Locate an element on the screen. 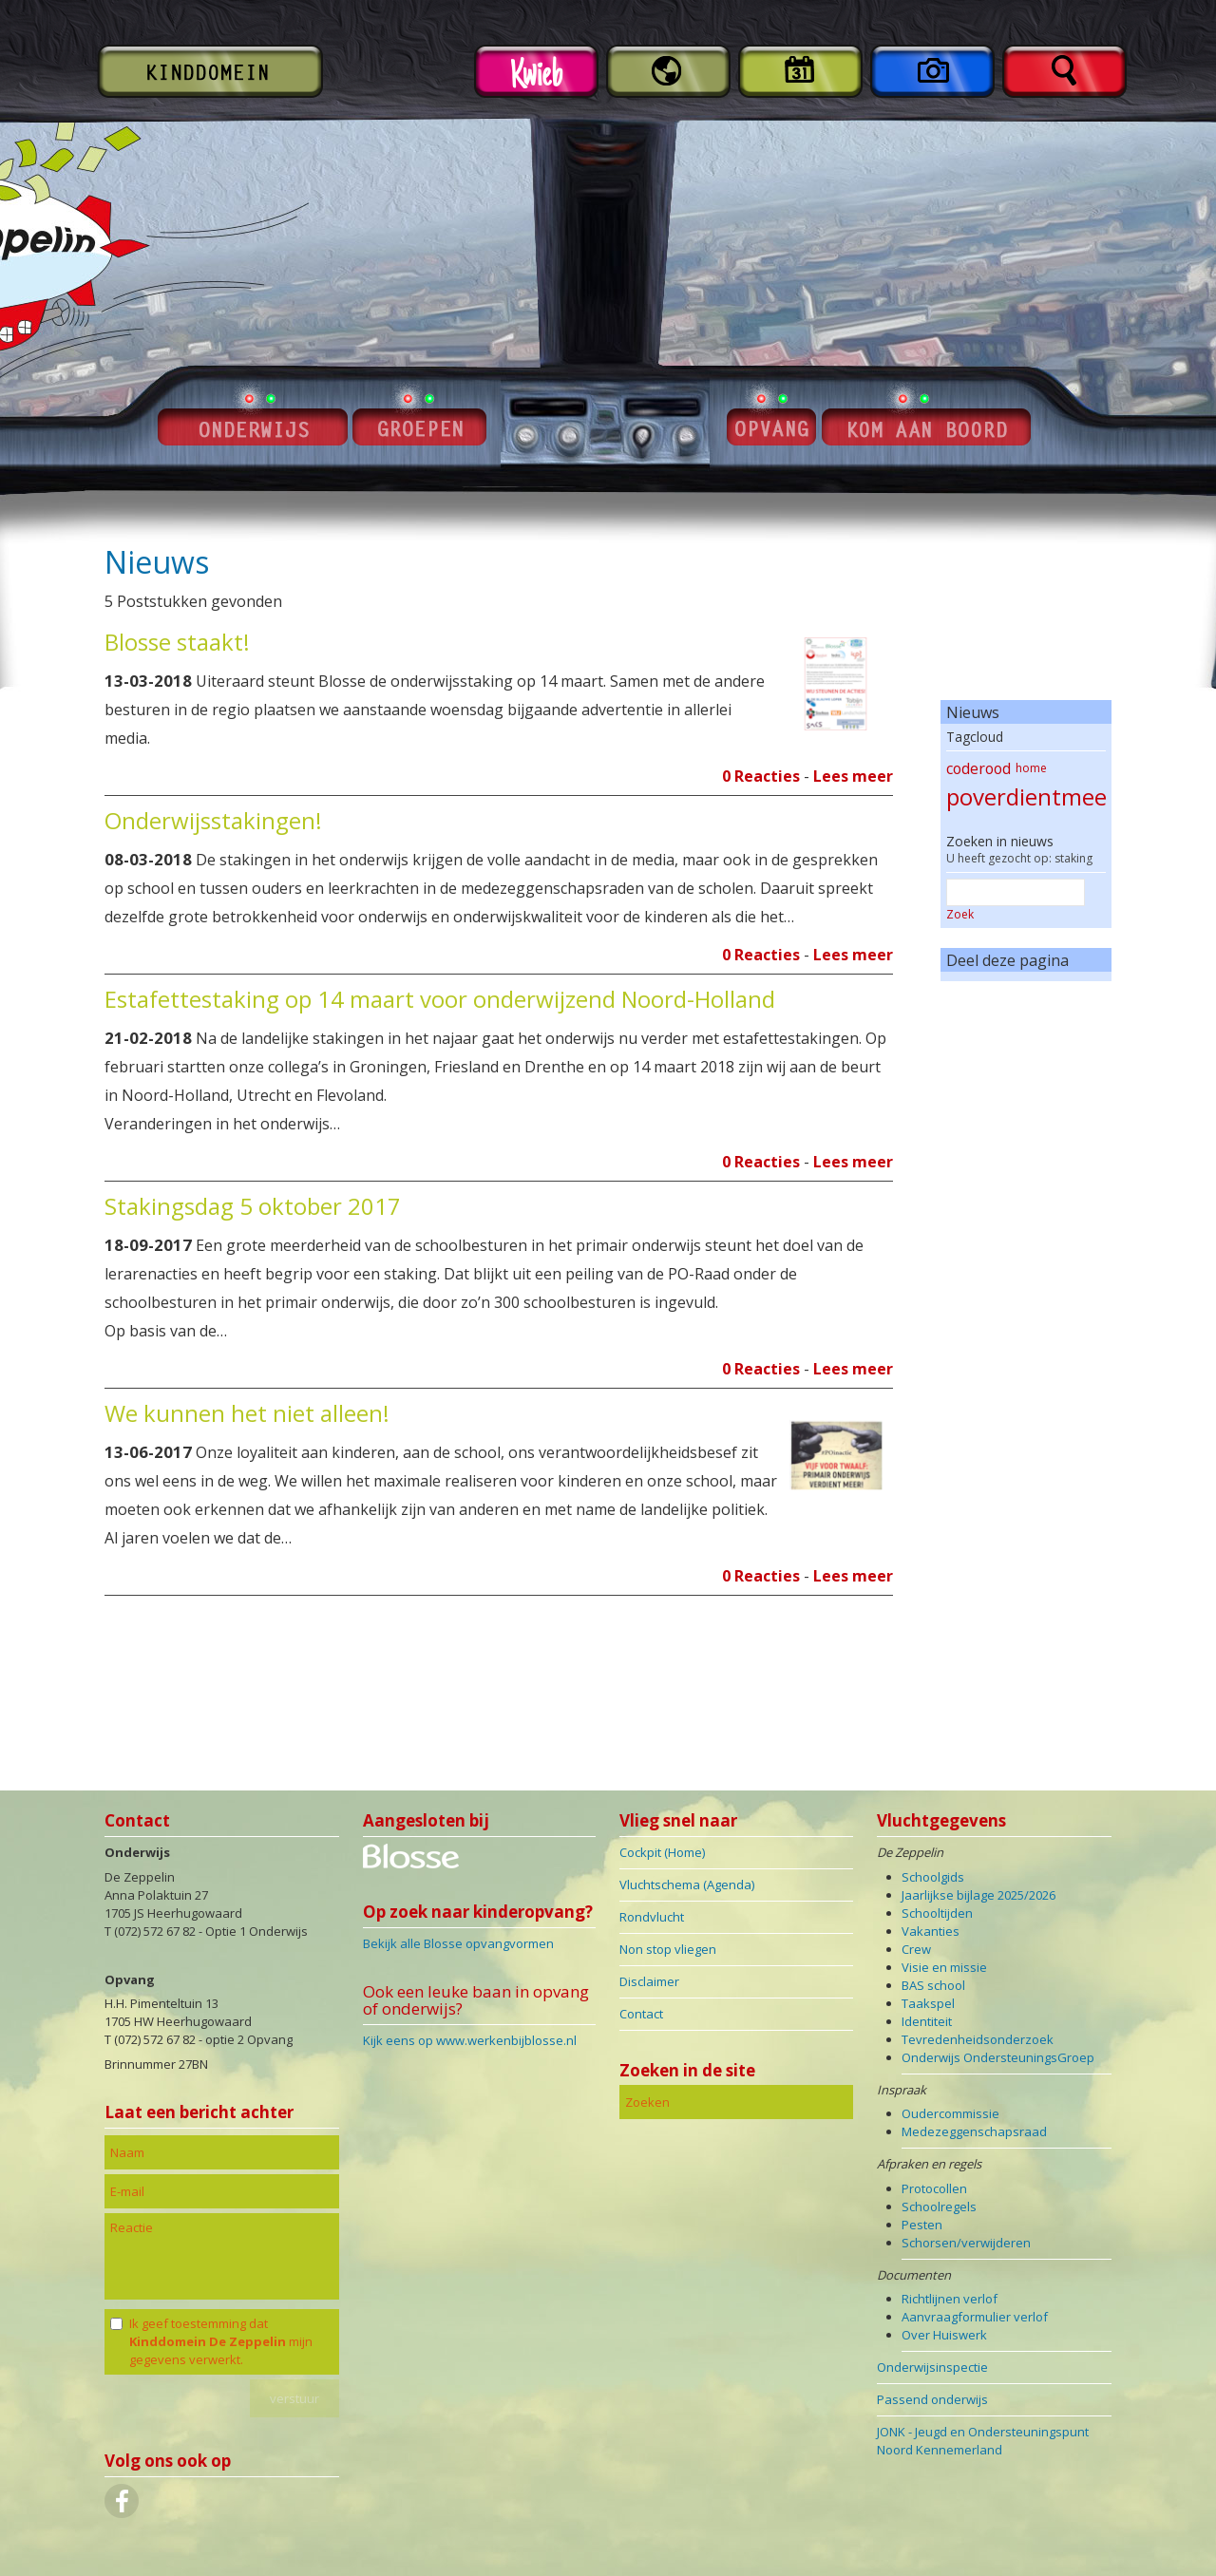 Image resolution: width=1216 pixels, height=2576 pixels. Blosse staakt! is located at coordinates (177, 641).